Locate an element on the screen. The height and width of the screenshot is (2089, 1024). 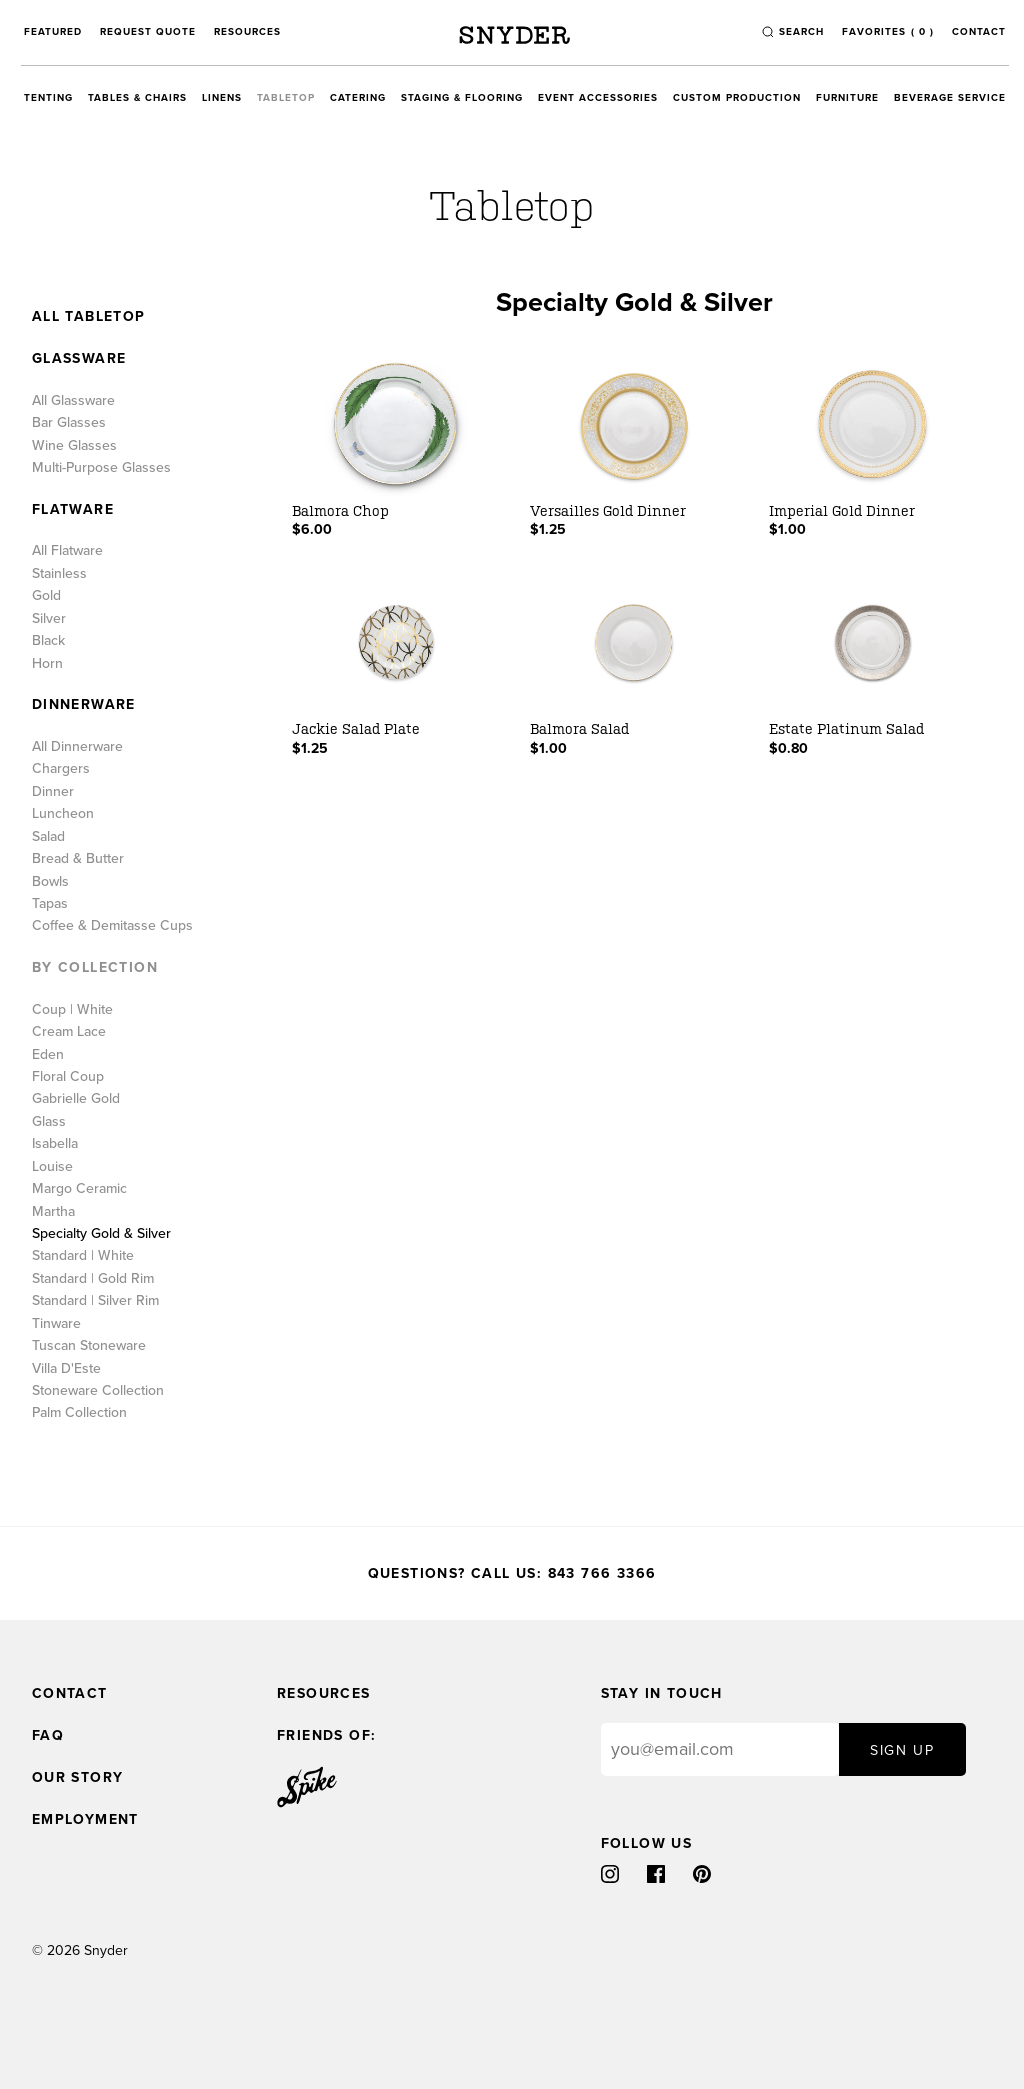
Wine Glasses is located at coordinates (74, 446).